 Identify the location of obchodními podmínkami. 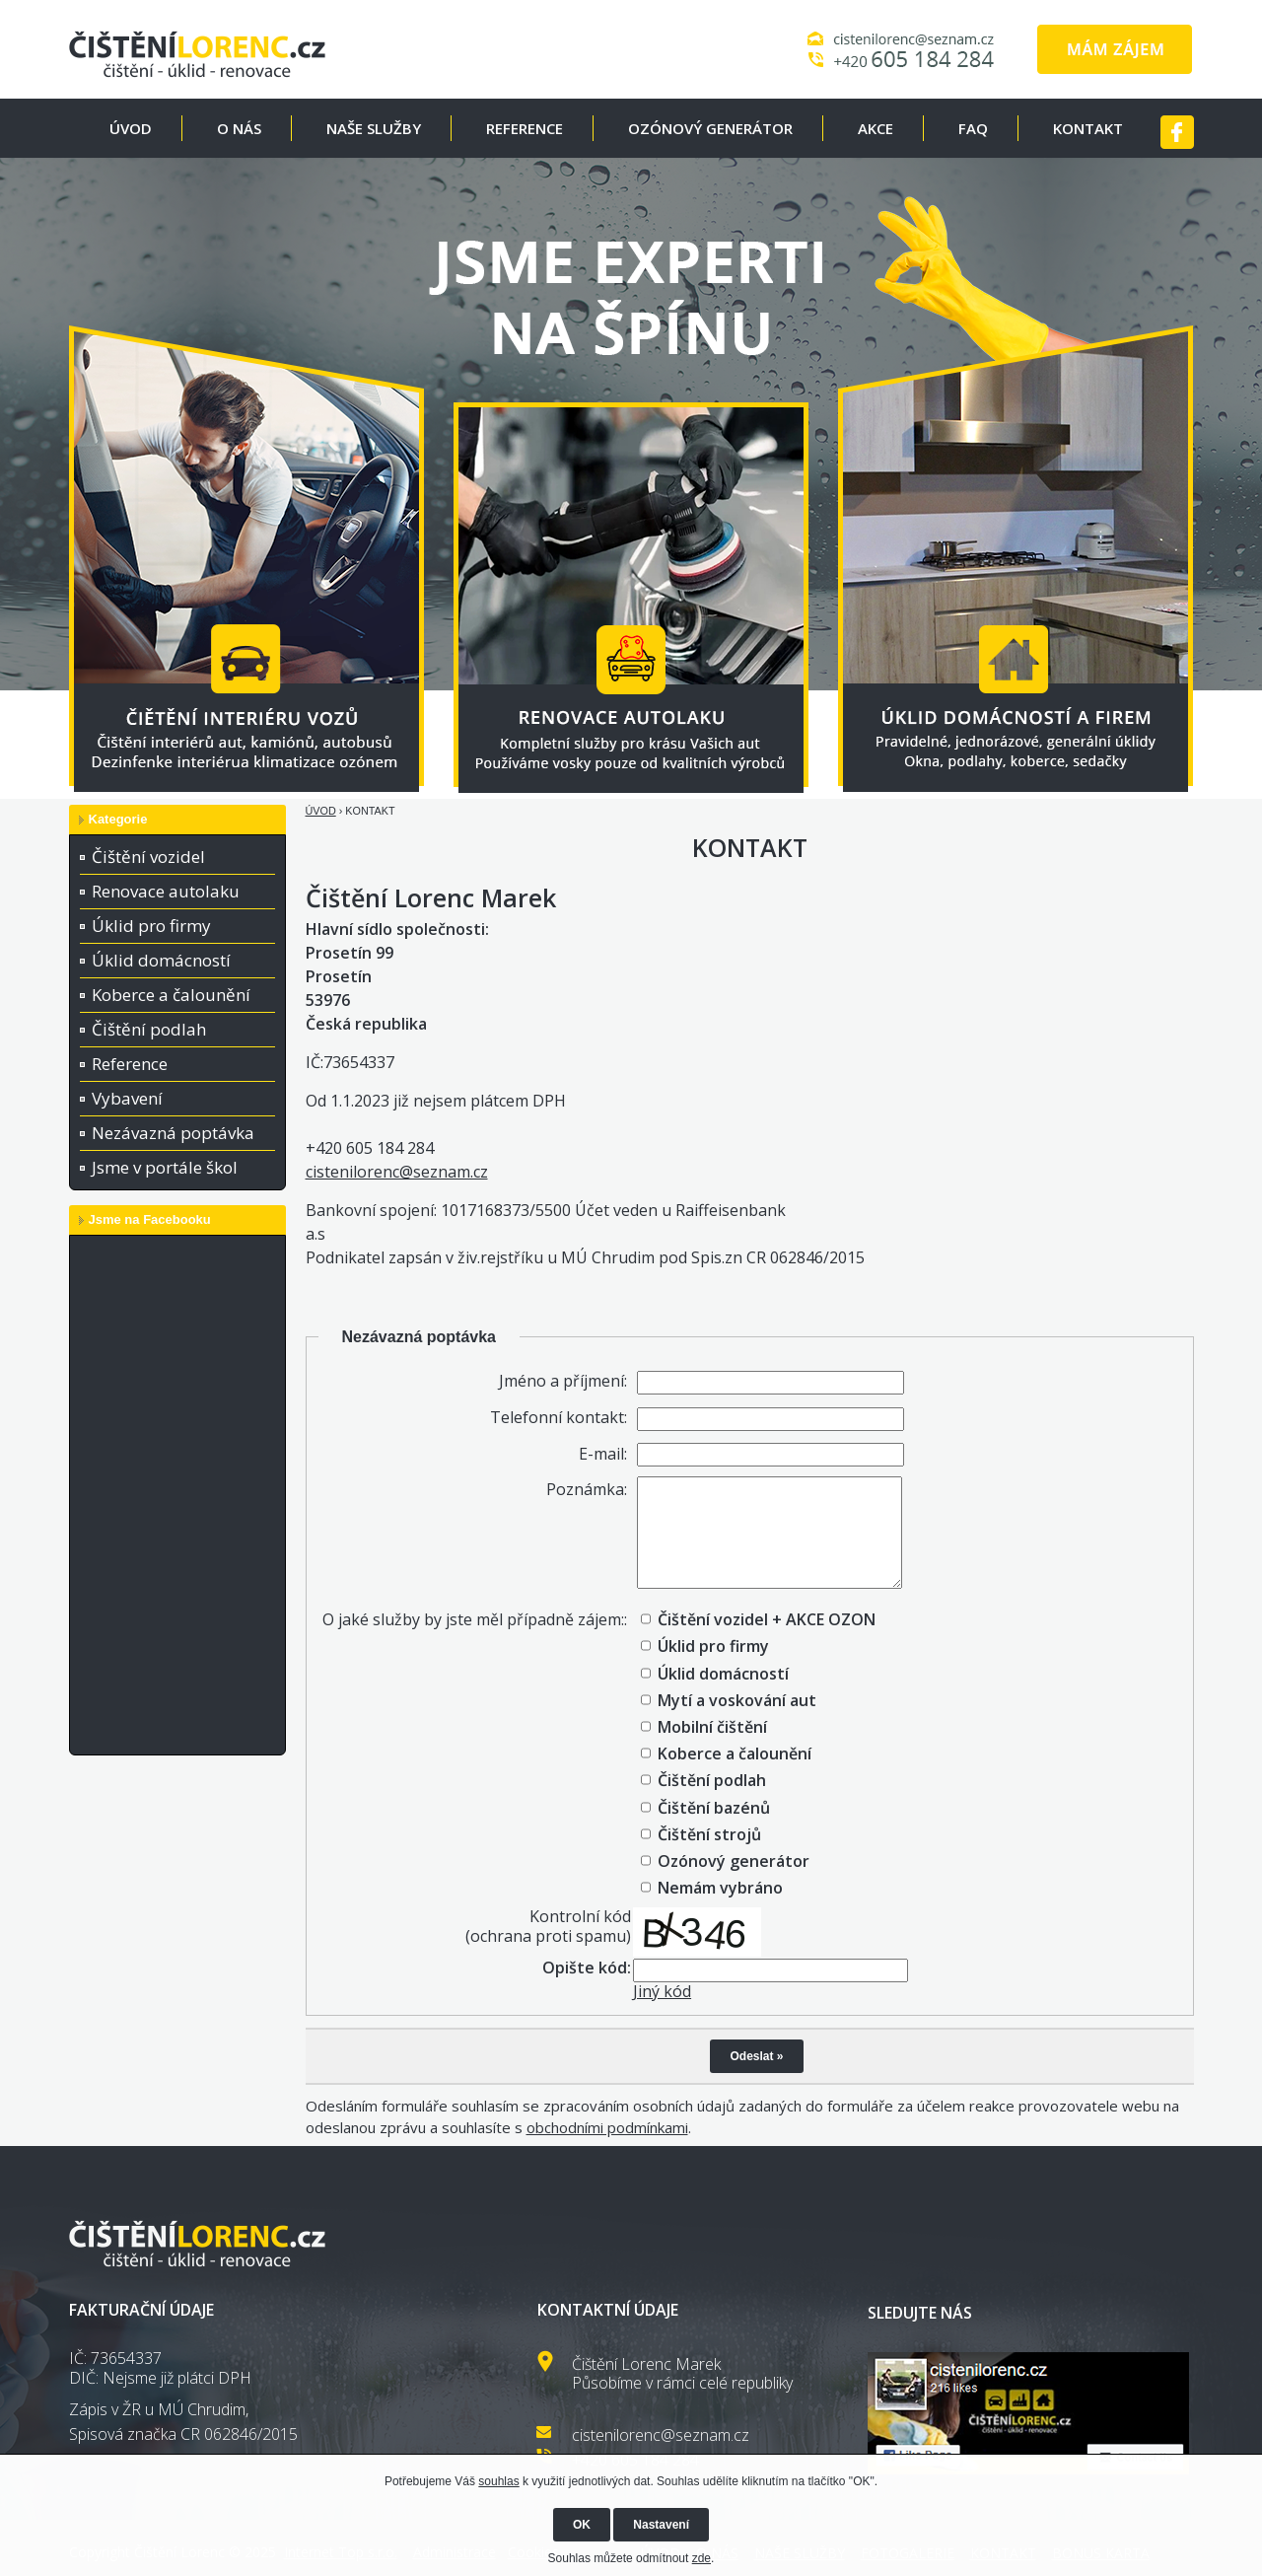
(607, 2127).